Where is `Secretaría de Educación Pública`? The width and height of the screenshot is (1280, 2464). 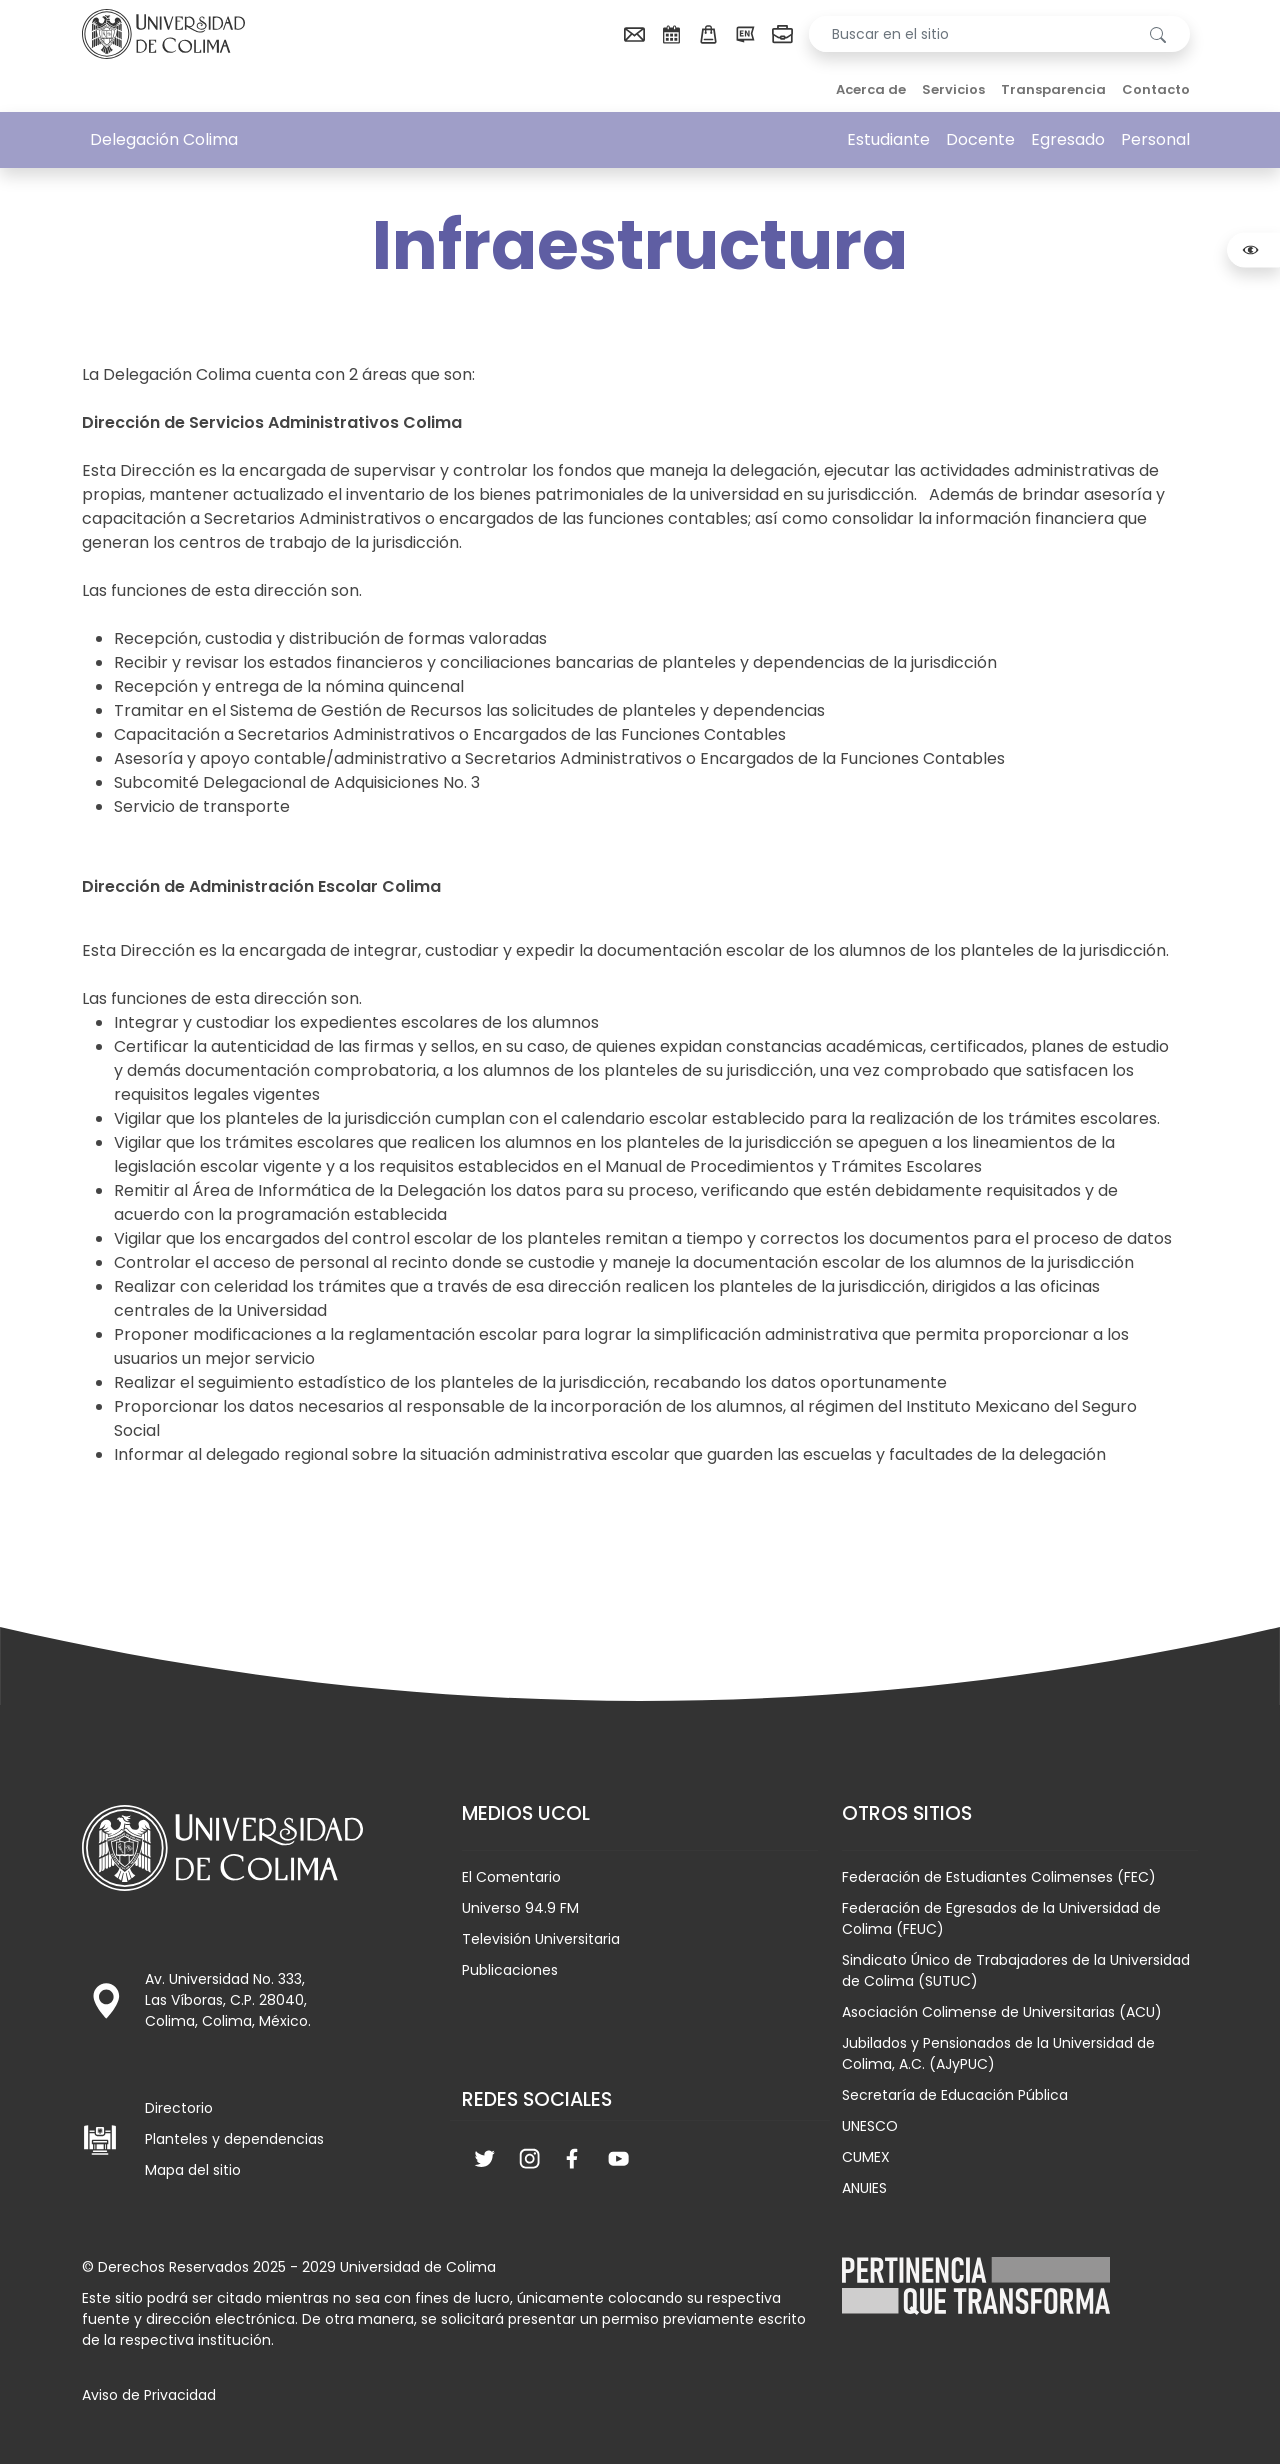
Secretaría de Educación Pública is located at coordinates (955, 2095).